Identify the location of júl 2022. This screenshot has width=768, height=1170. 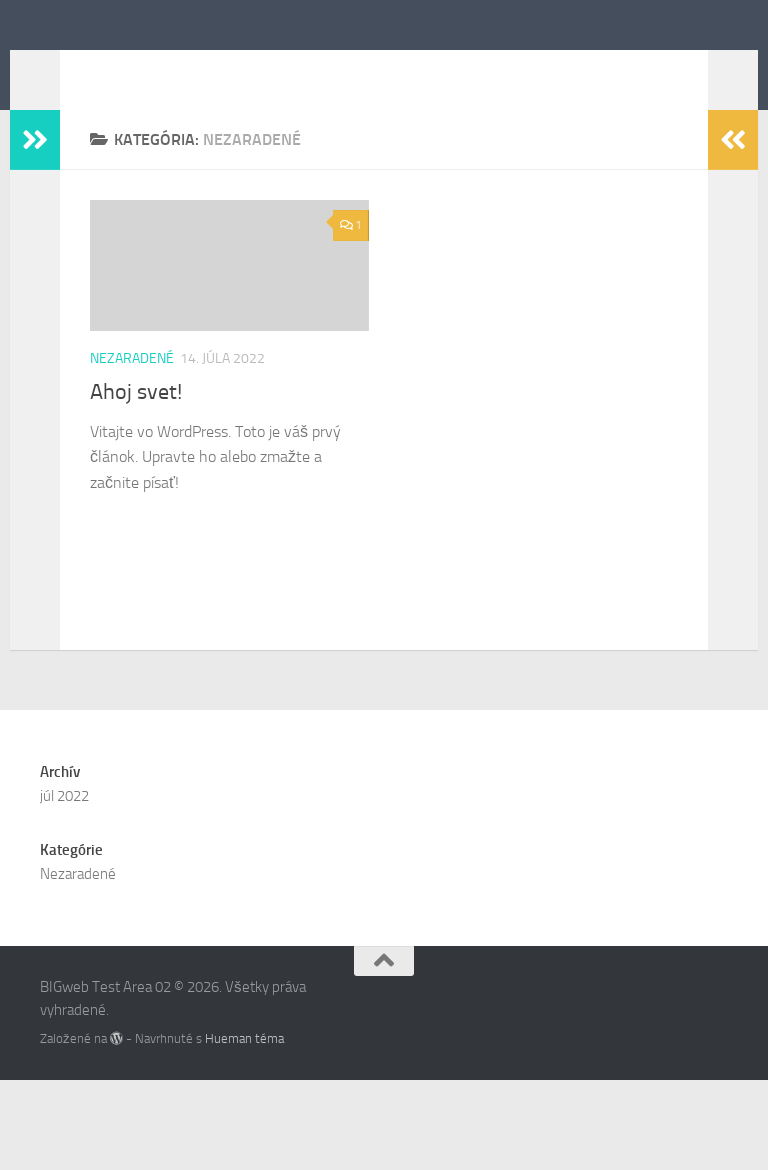
(64, 886).